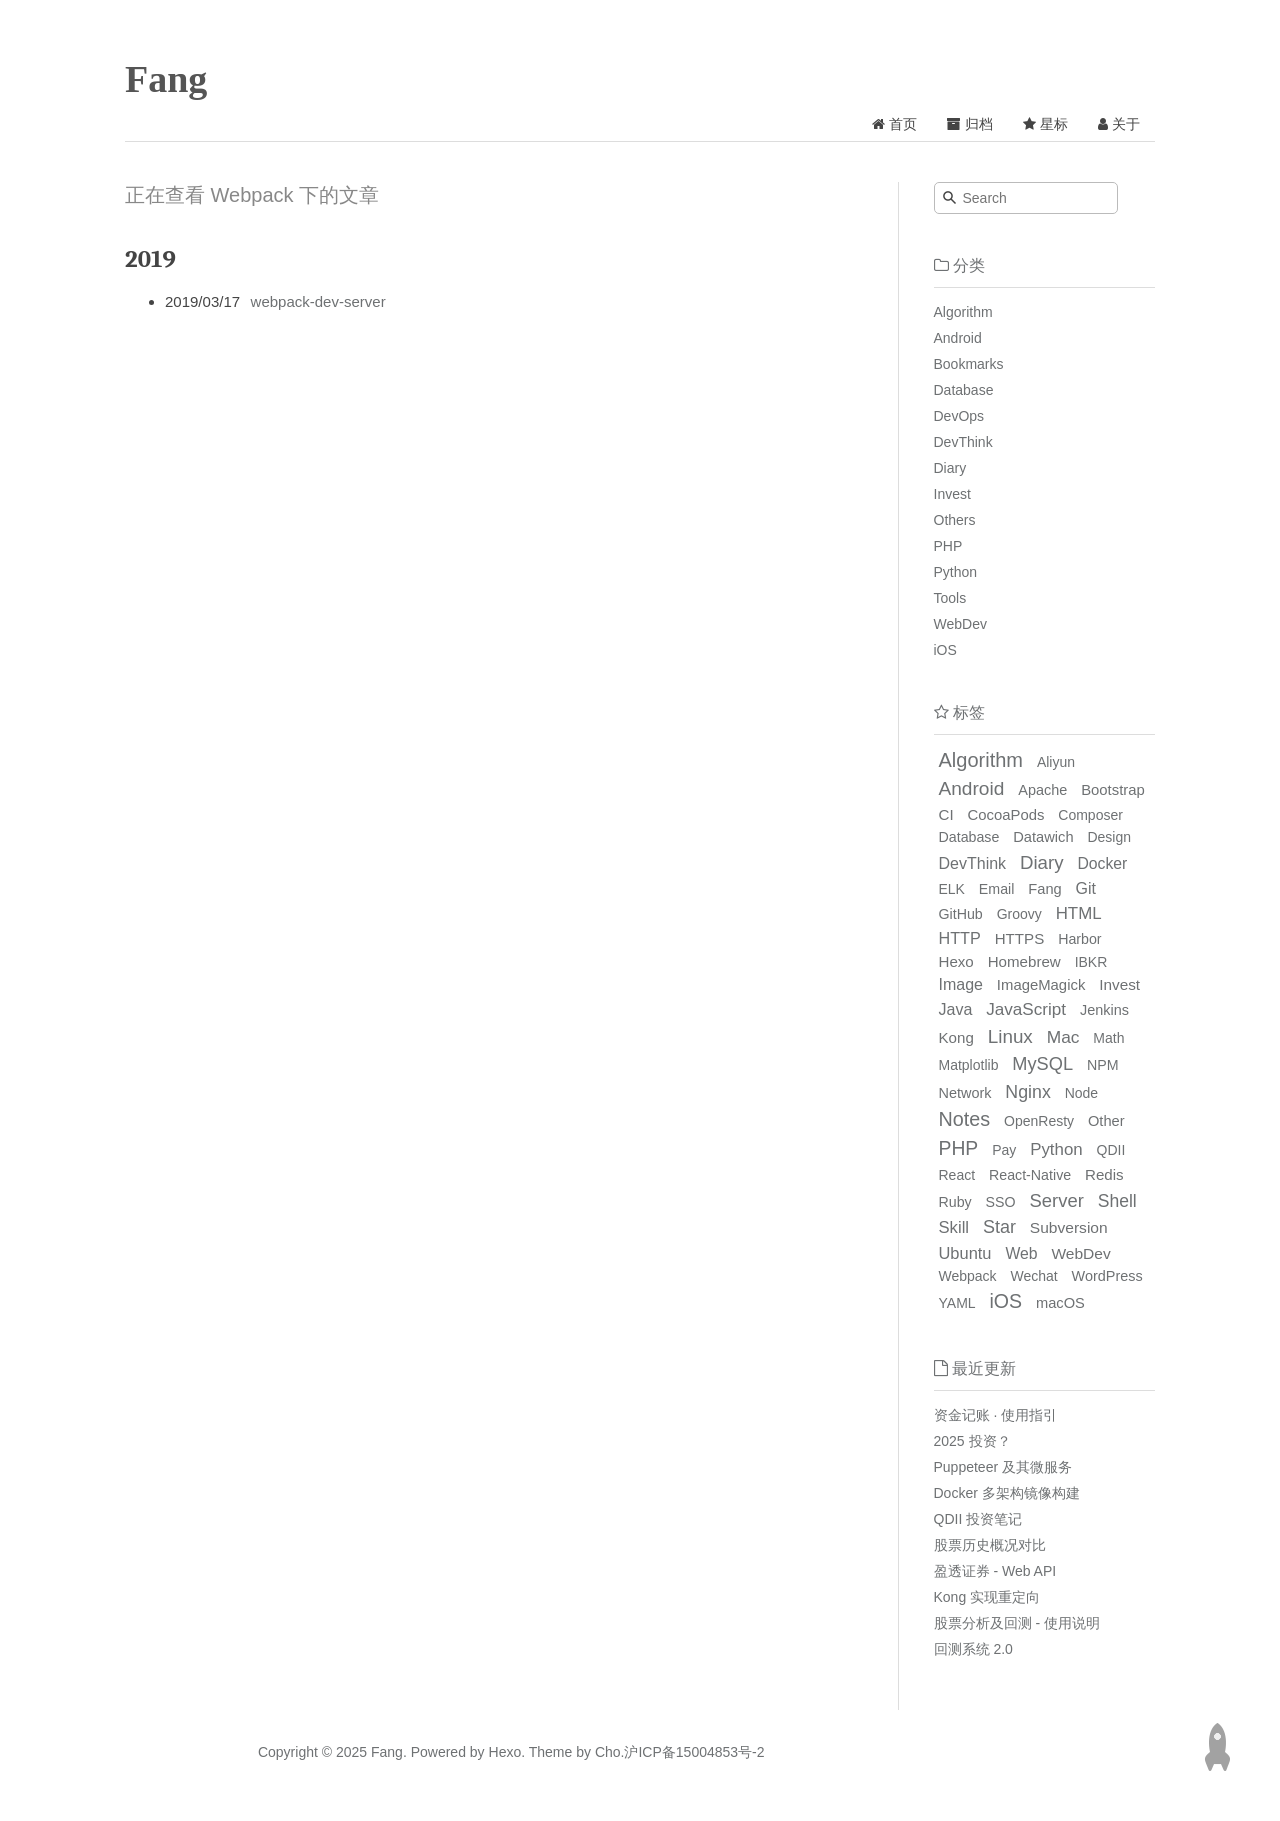 This screenshot has height=1821, width=1280. Describe the element at coordinates (1020, 938) in the screenshot. I see `HTTPS` at that location.